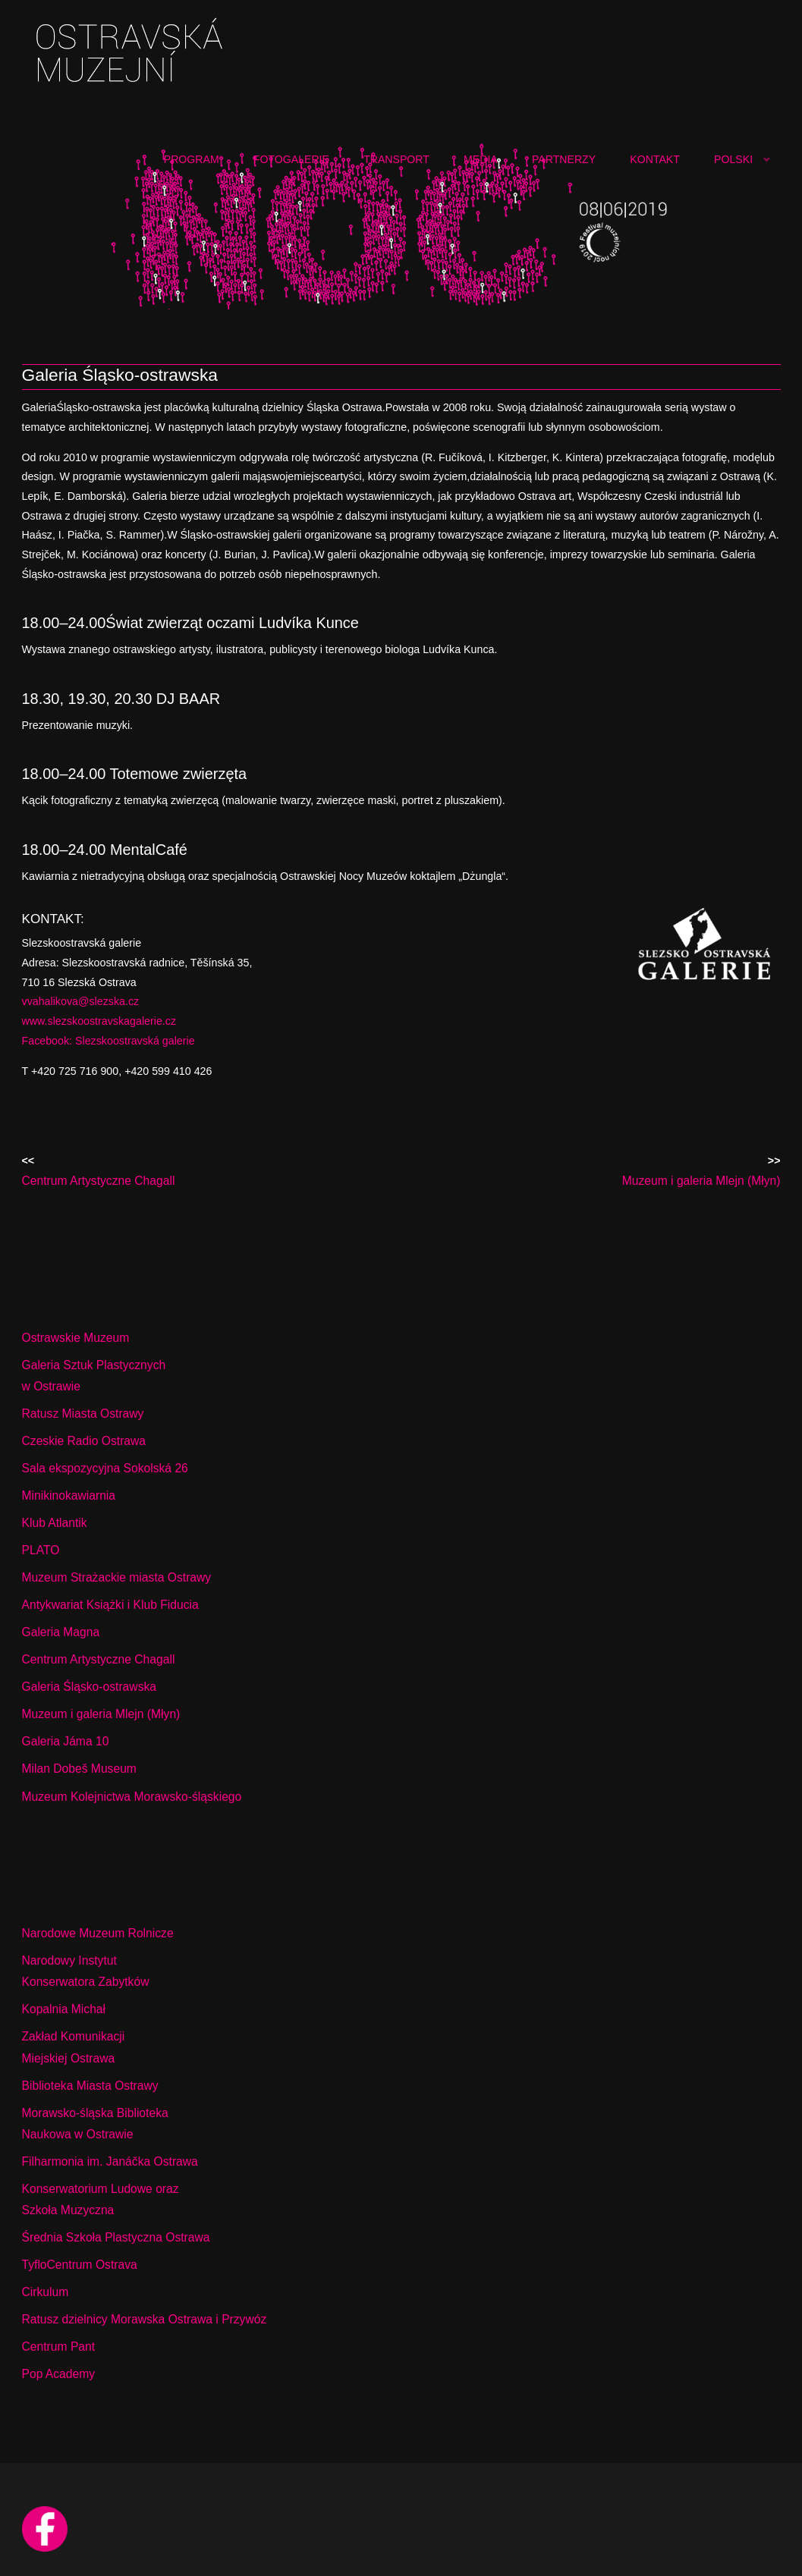 The height and width of the screenshot is (2576, 802). I want to click on Ratusz dzielnicy Morawska Ostrawa i Przywóz, so click(144, 2319).